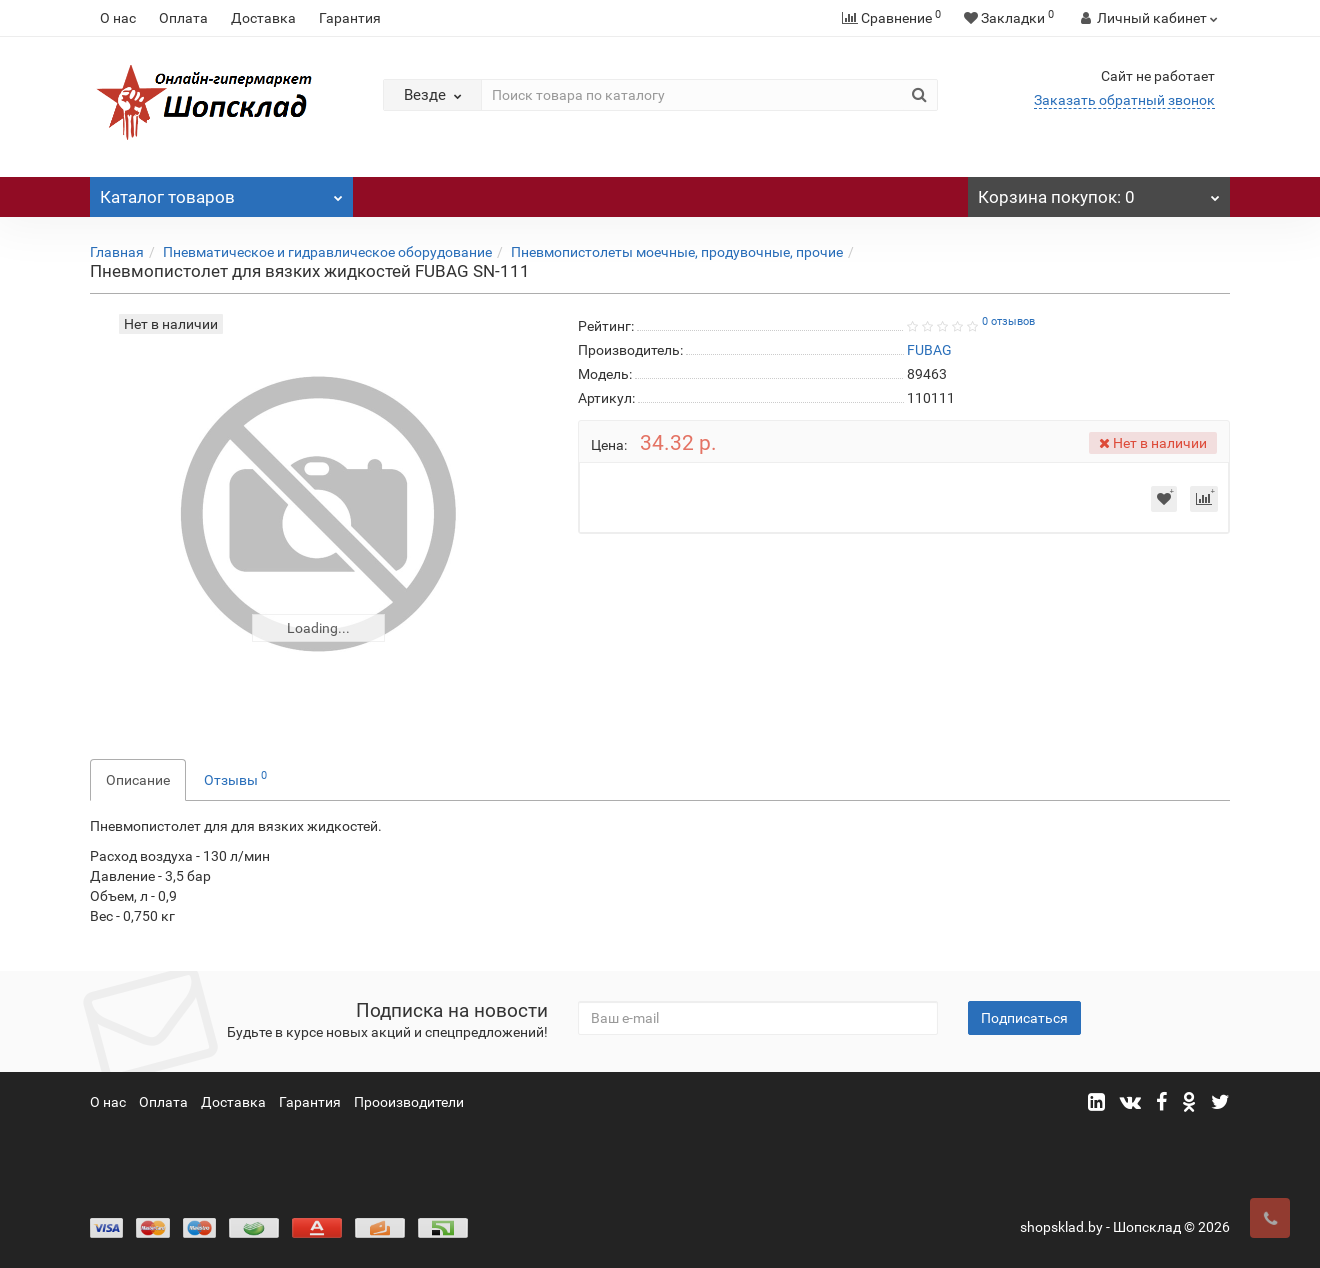  Describe the element at coordinates (409, 1102) in the screenshot. I see `Прооизводители` at that location.